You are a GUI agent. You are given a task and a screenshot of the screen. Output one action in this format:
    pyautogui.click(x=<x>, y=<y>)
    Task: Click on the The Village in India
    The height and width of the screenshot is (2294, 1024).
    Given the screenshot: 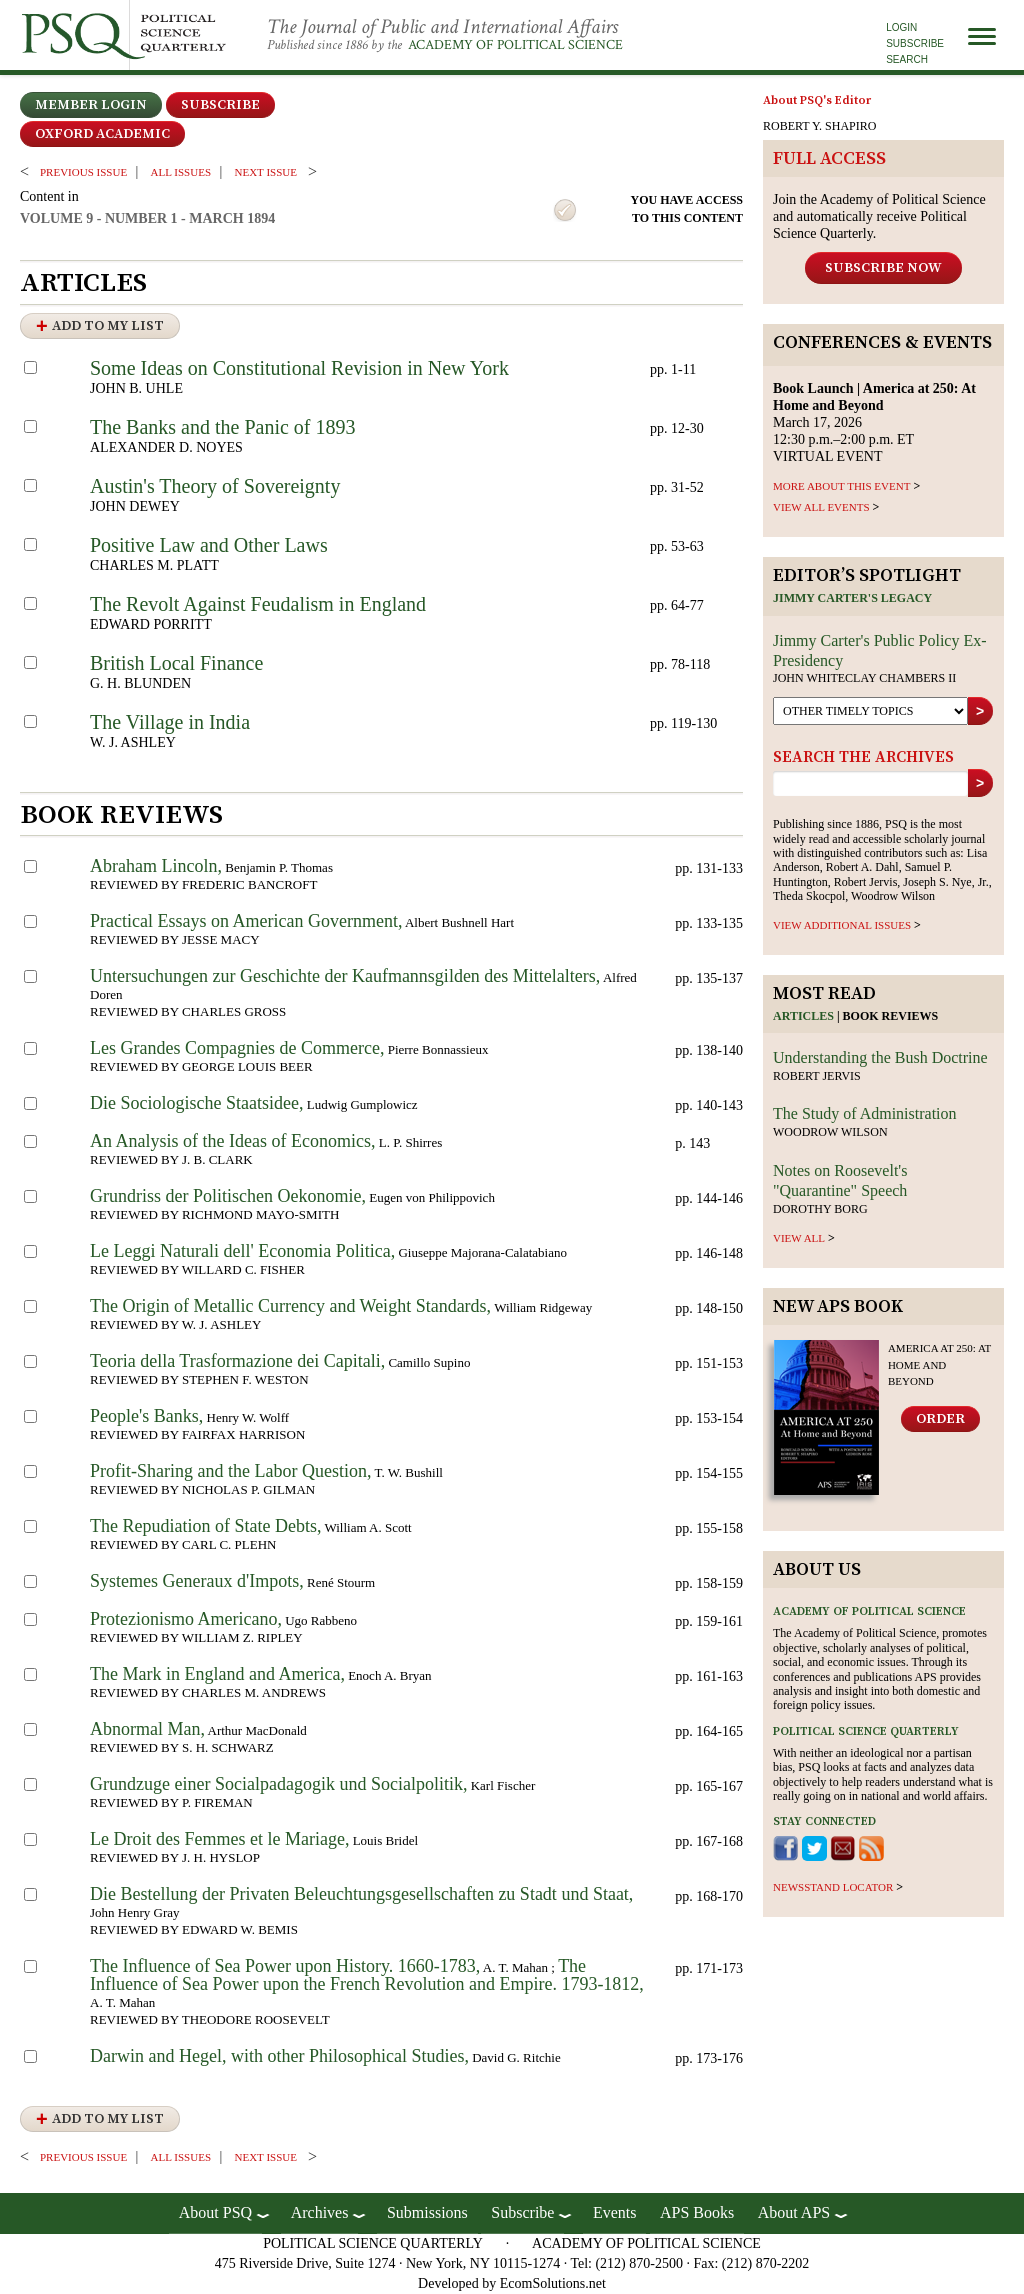 What is the action you would take?
    pyautogui.click(x=170, y=722)
    